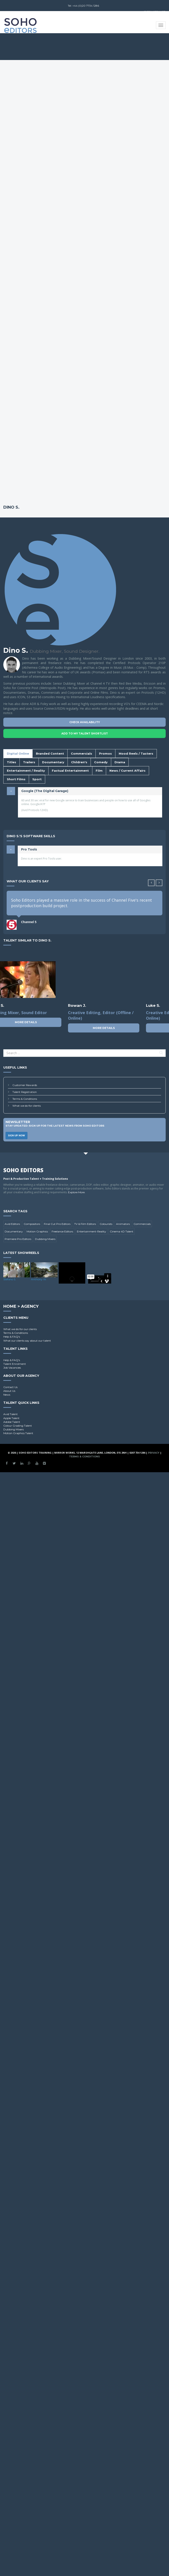 This screenshot has height=2576, width=169. What do you see at coordinates (24, 1092) in the screenshot?
I see `Talent Registration` at bounding box center [24, 1092].